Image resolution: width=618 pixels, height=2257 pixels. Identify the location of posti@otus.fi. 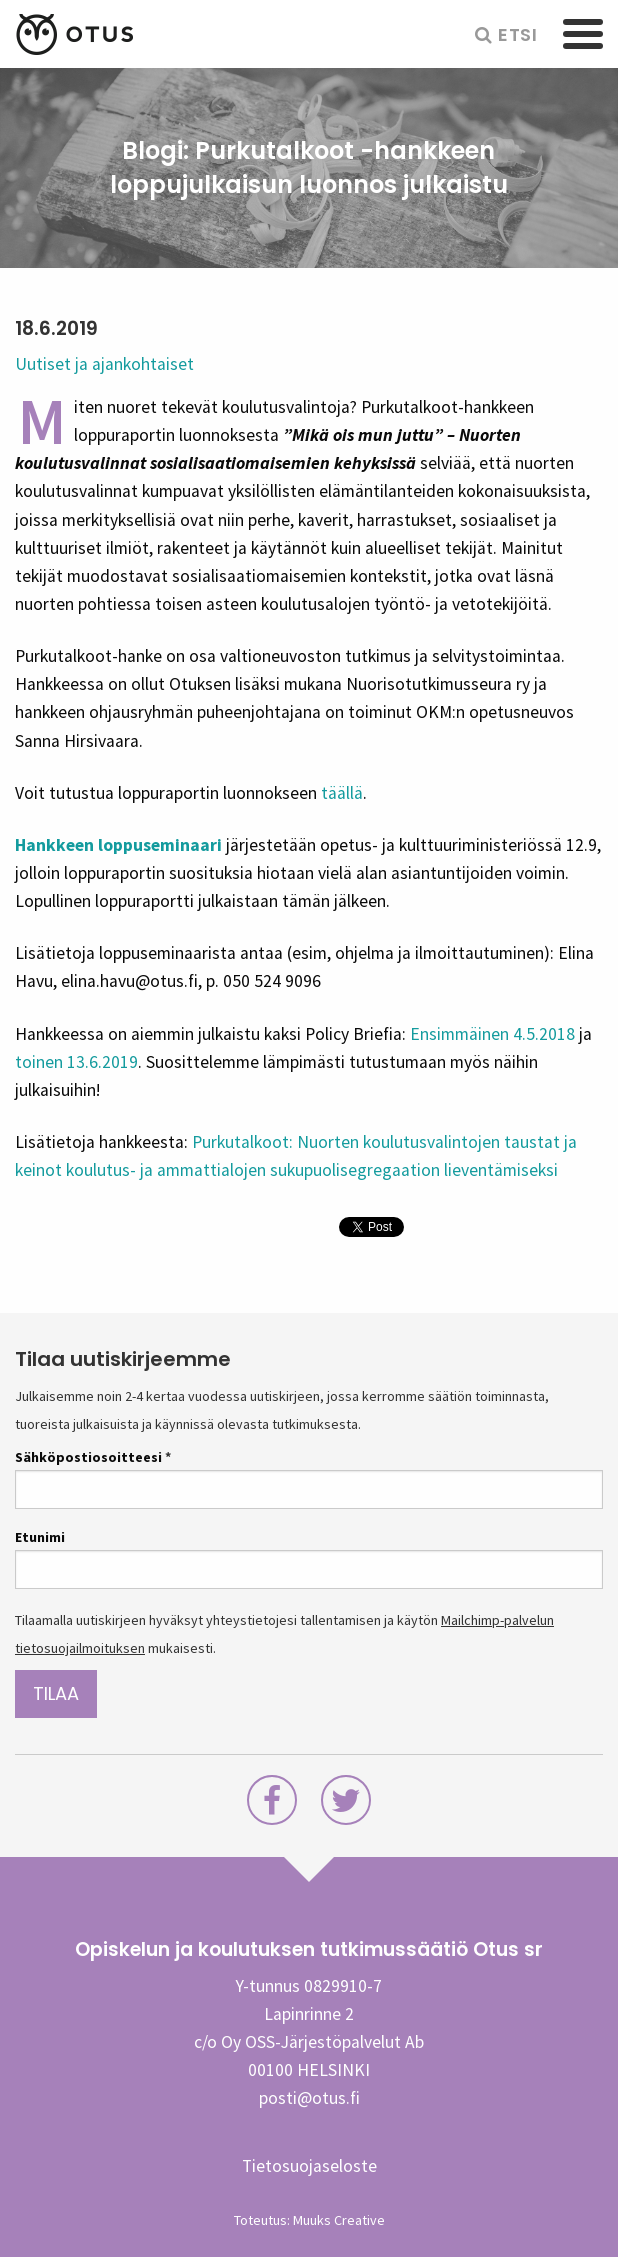
(309, 2098).